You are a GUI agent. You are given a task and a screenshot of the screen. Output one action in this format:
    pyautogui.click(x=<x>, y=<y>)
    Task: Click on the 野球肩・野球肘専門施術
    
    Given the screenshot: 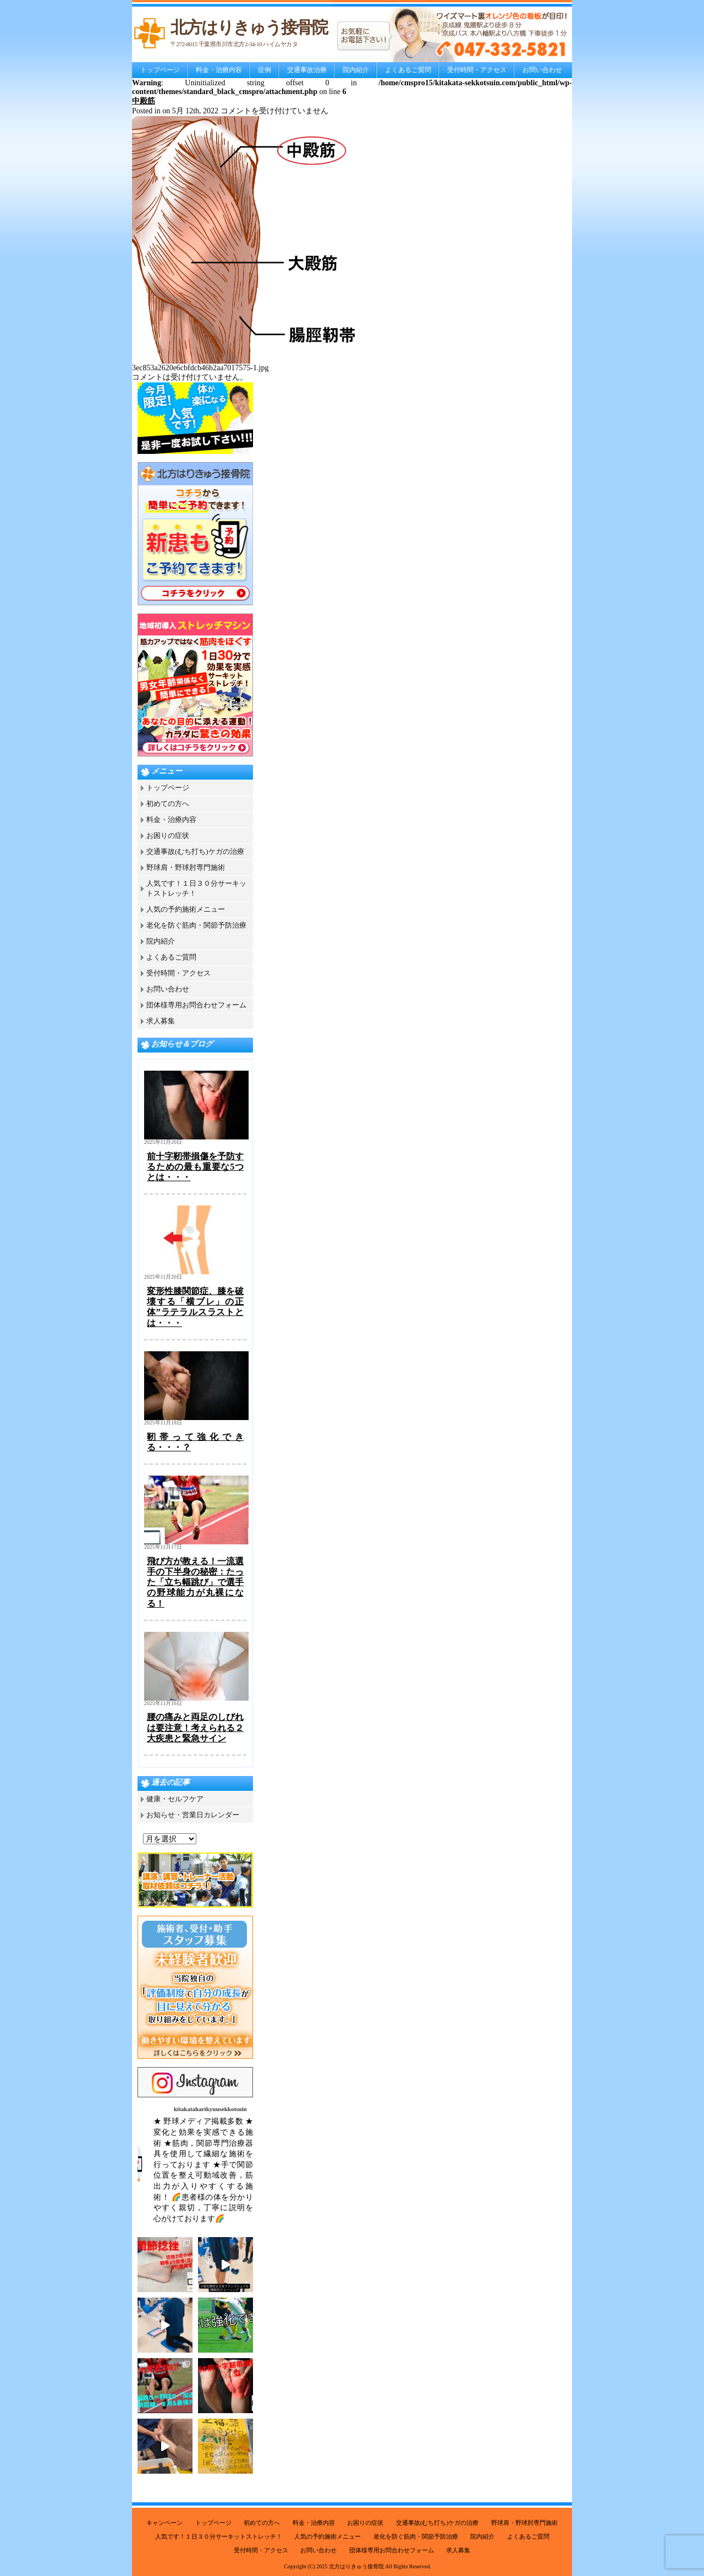 What is the action you would take?
    pyautogui.click(x=185, y=867)
    